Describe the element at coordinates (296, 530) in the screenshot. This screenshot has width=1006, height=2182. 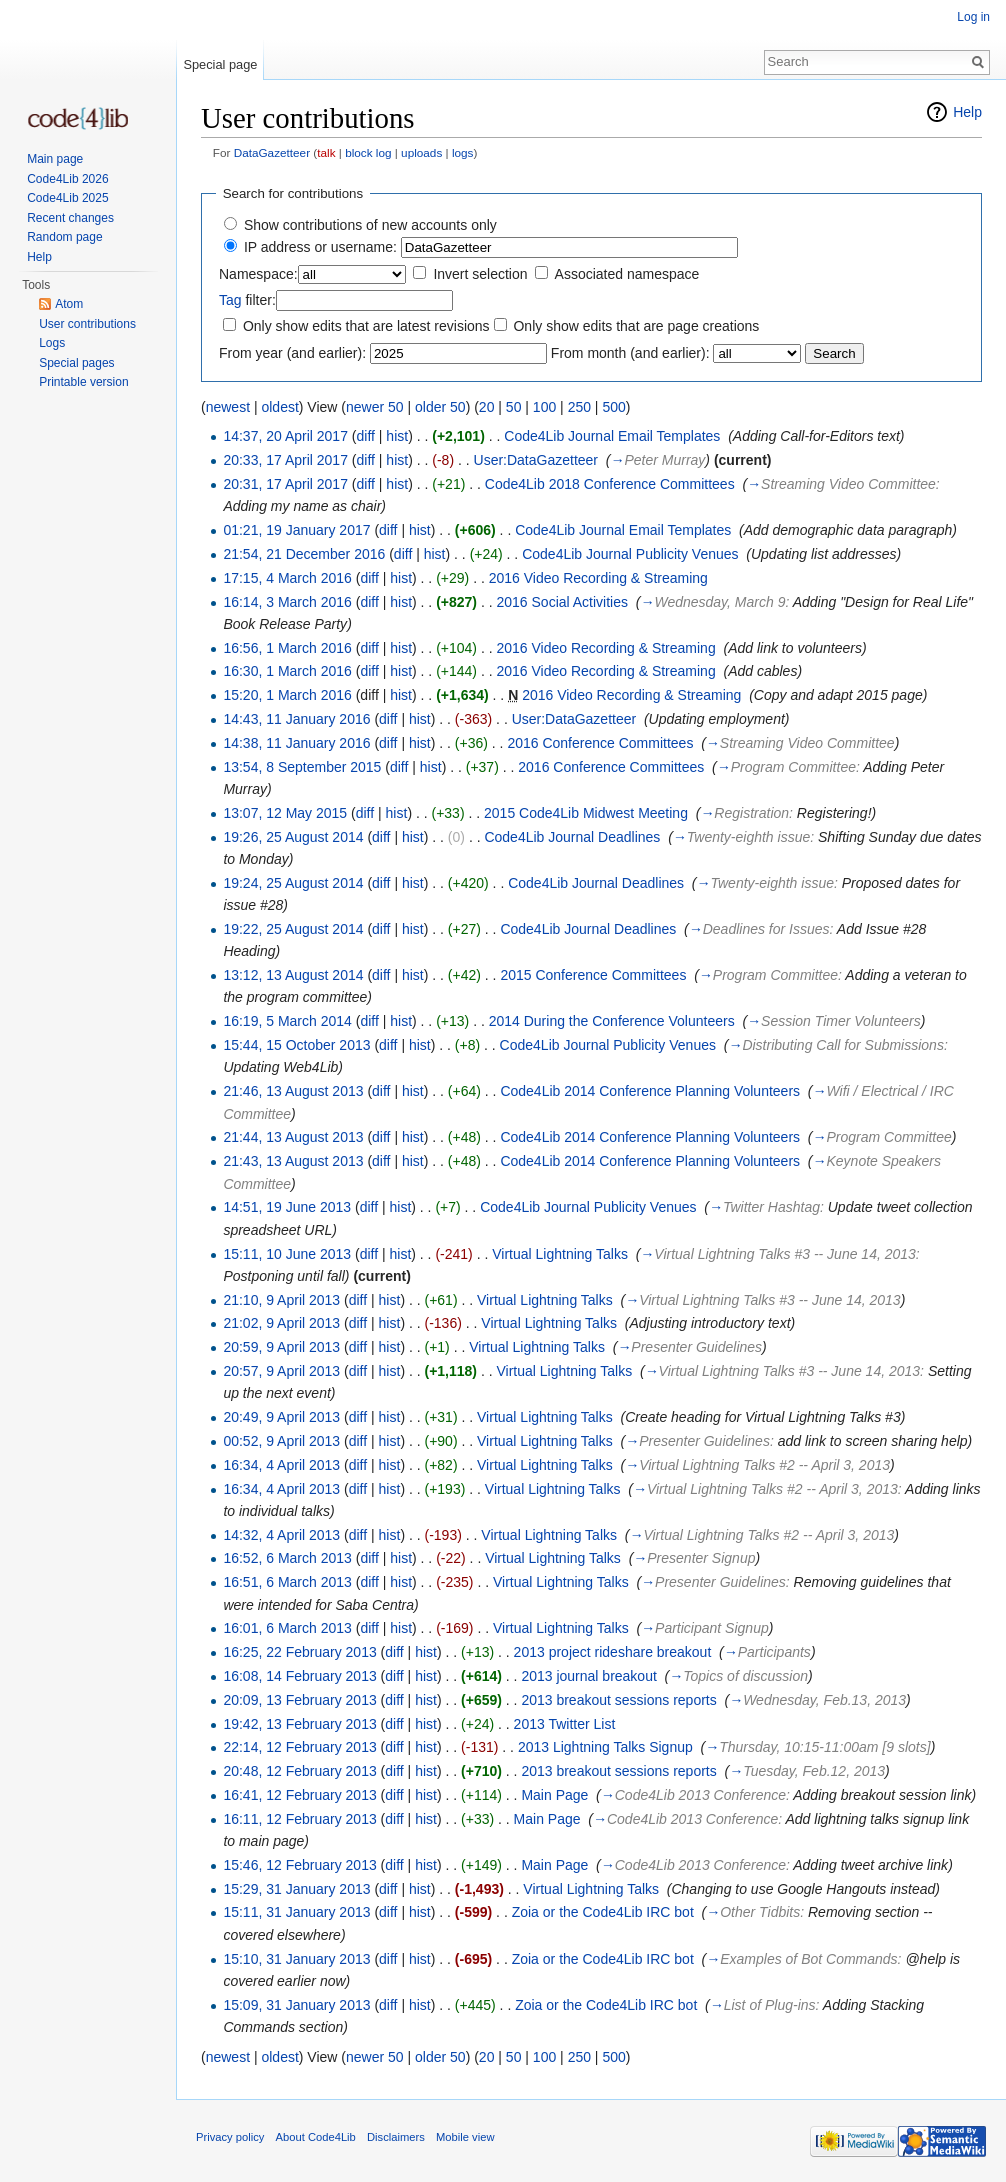
I see `01:21, 19 January 2017` at that location.